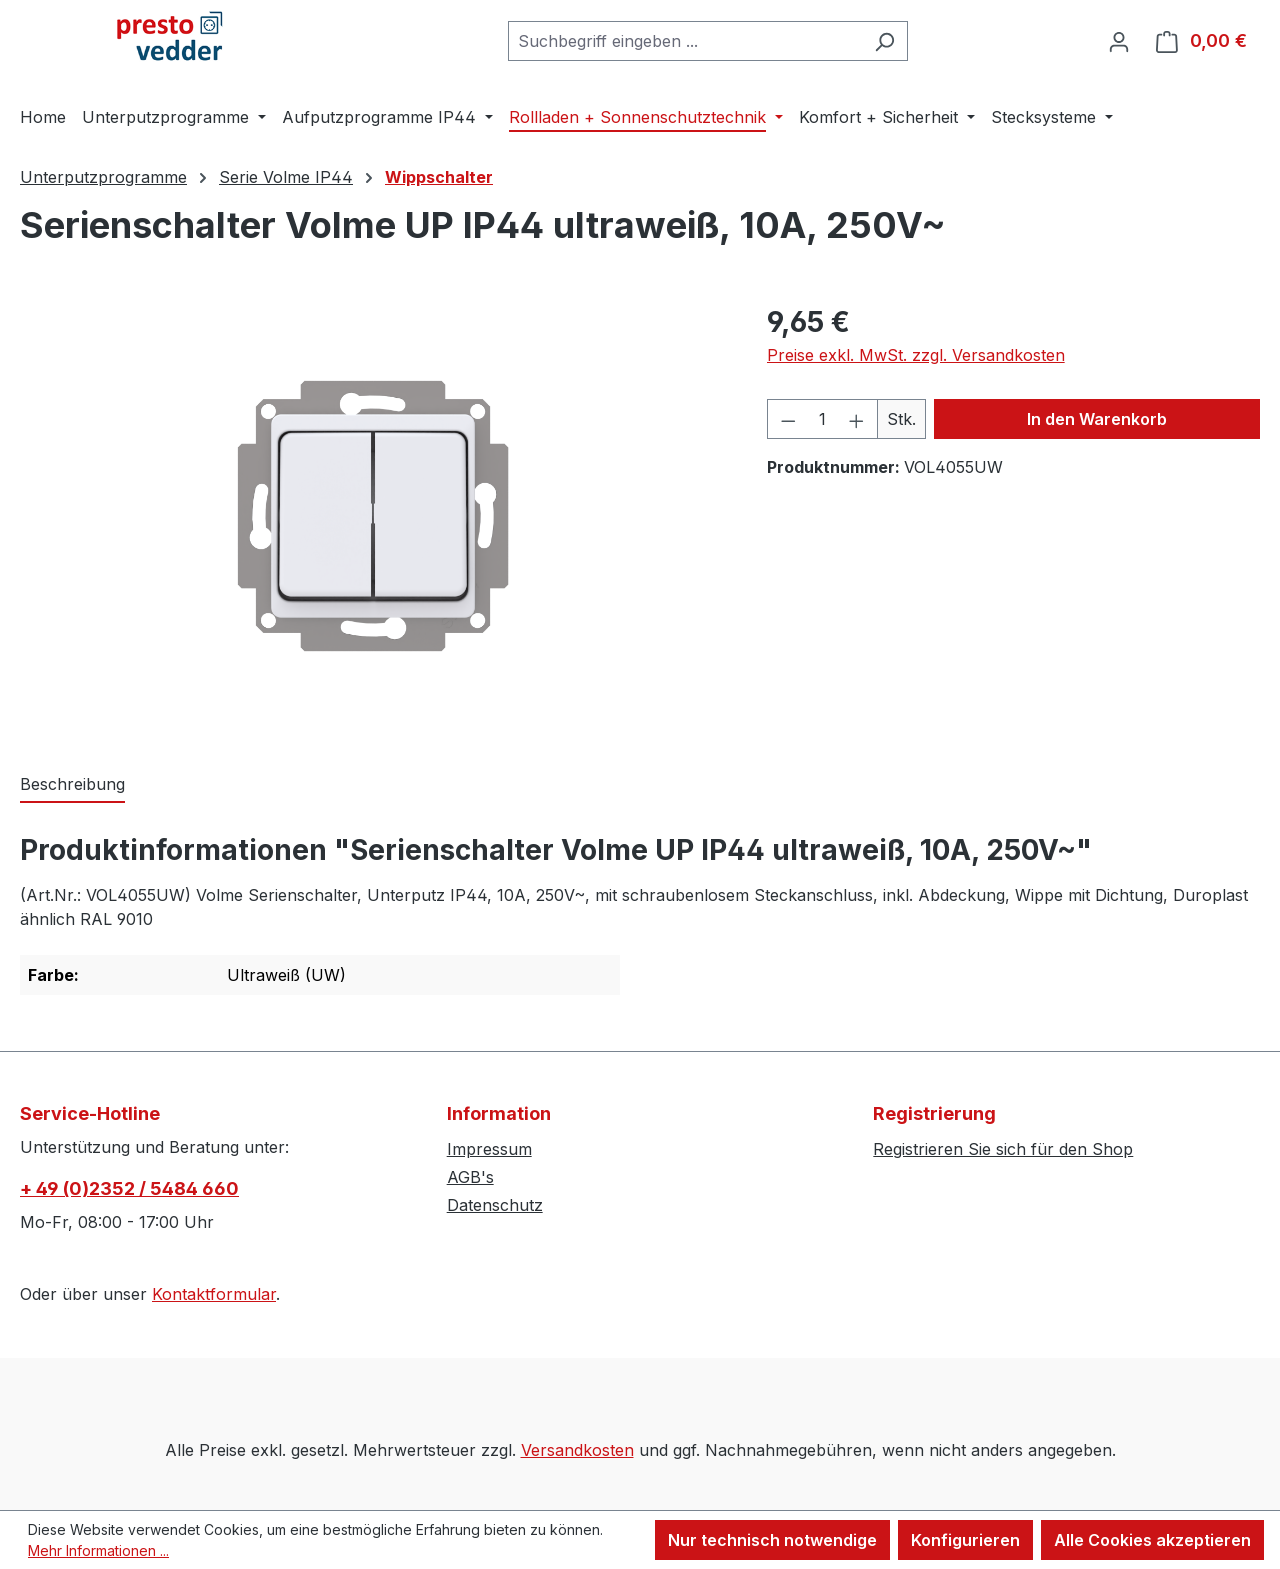  I want to click on + 49 (0)2352 / 5484 660, so click(129, 1188).